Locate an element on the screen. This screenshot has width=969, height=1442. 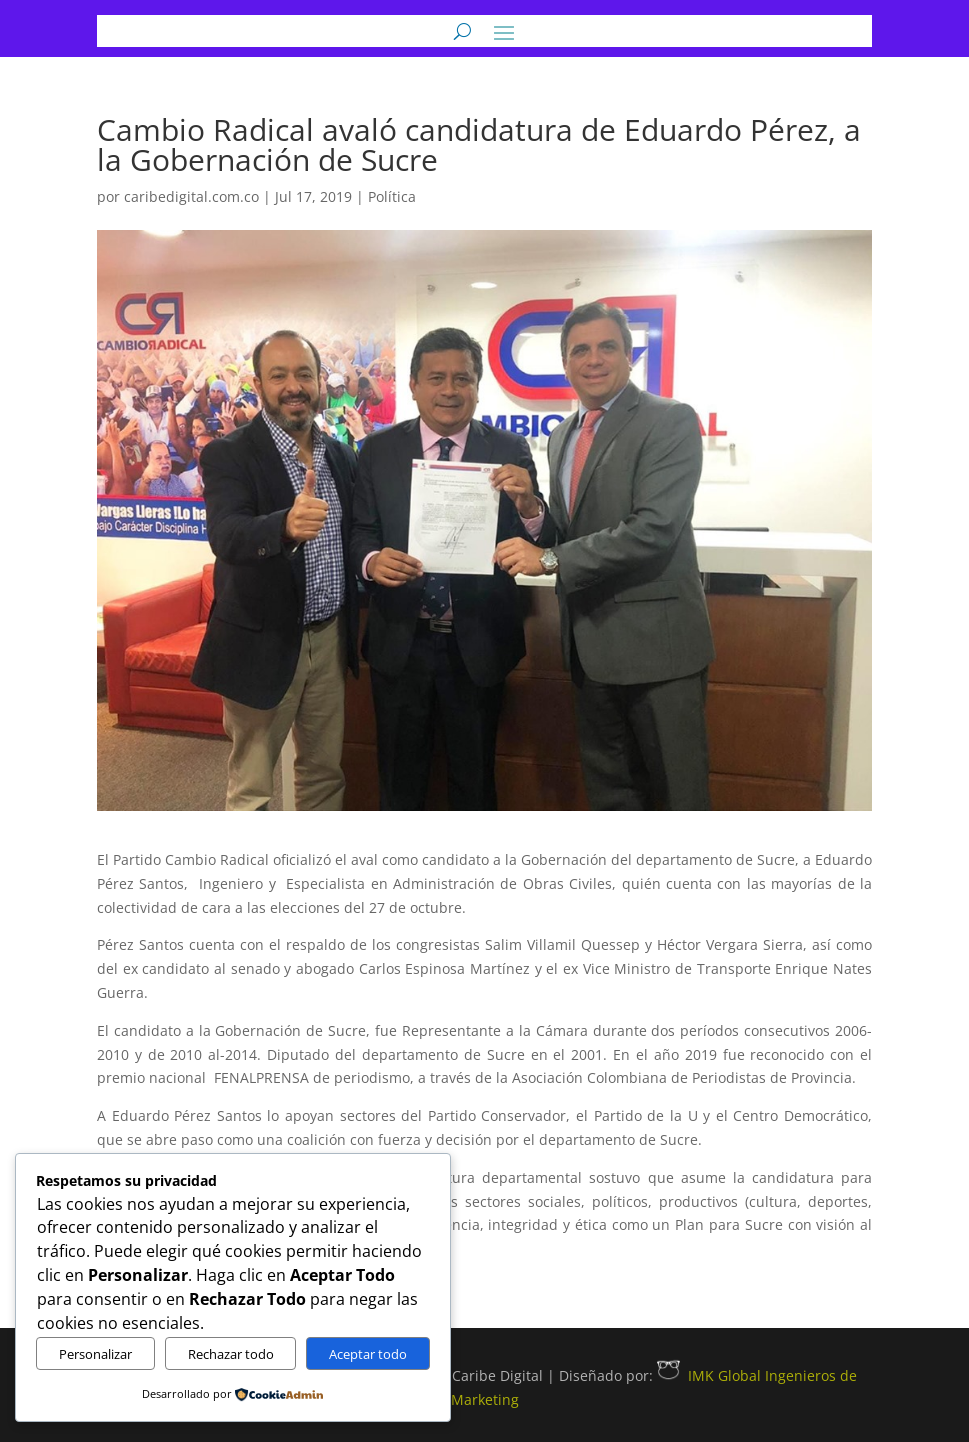
Rechazar todo is located at coordinates (231, 1354).